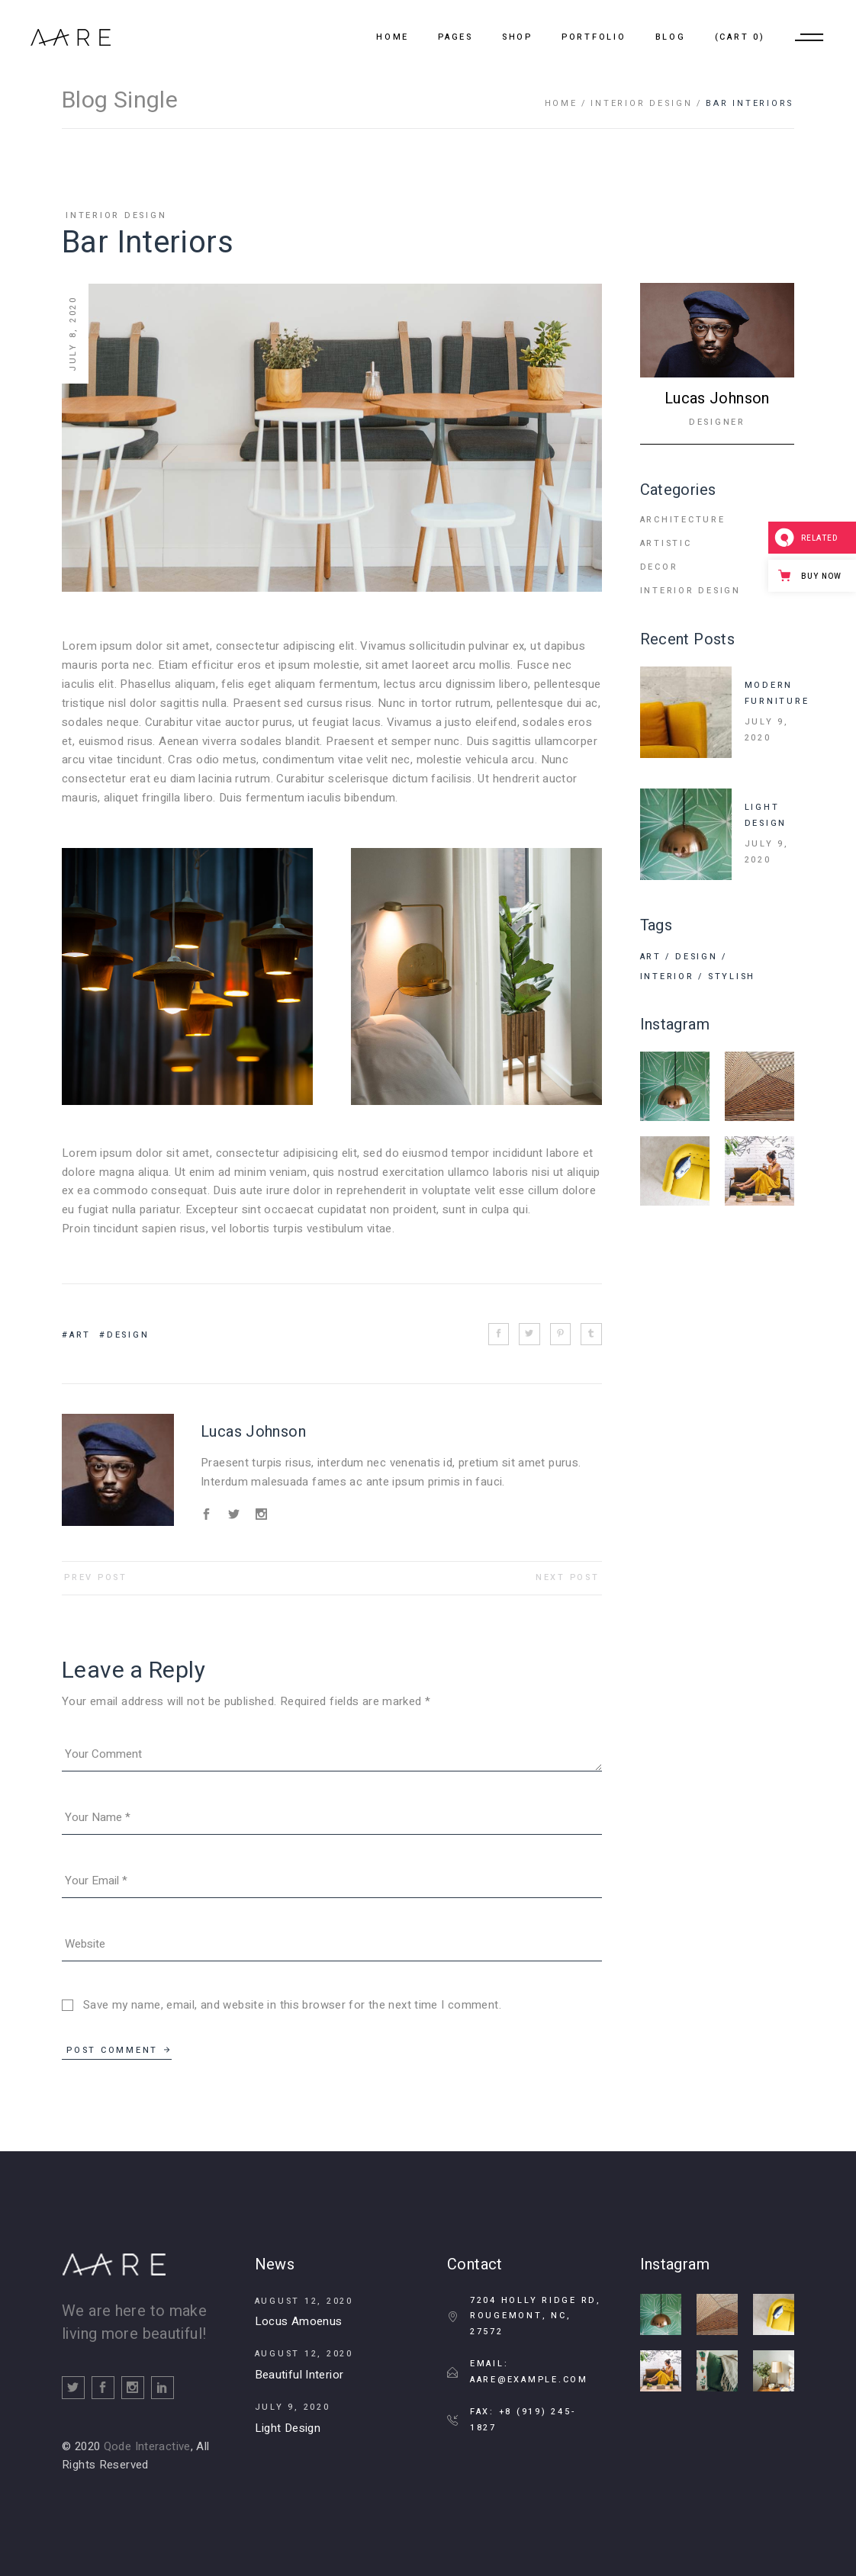 This screenshot has width=856, height=2576. Describe the element at coordinates (304, 2301) in the screenshot. I see `August 12, 2020` at that location.